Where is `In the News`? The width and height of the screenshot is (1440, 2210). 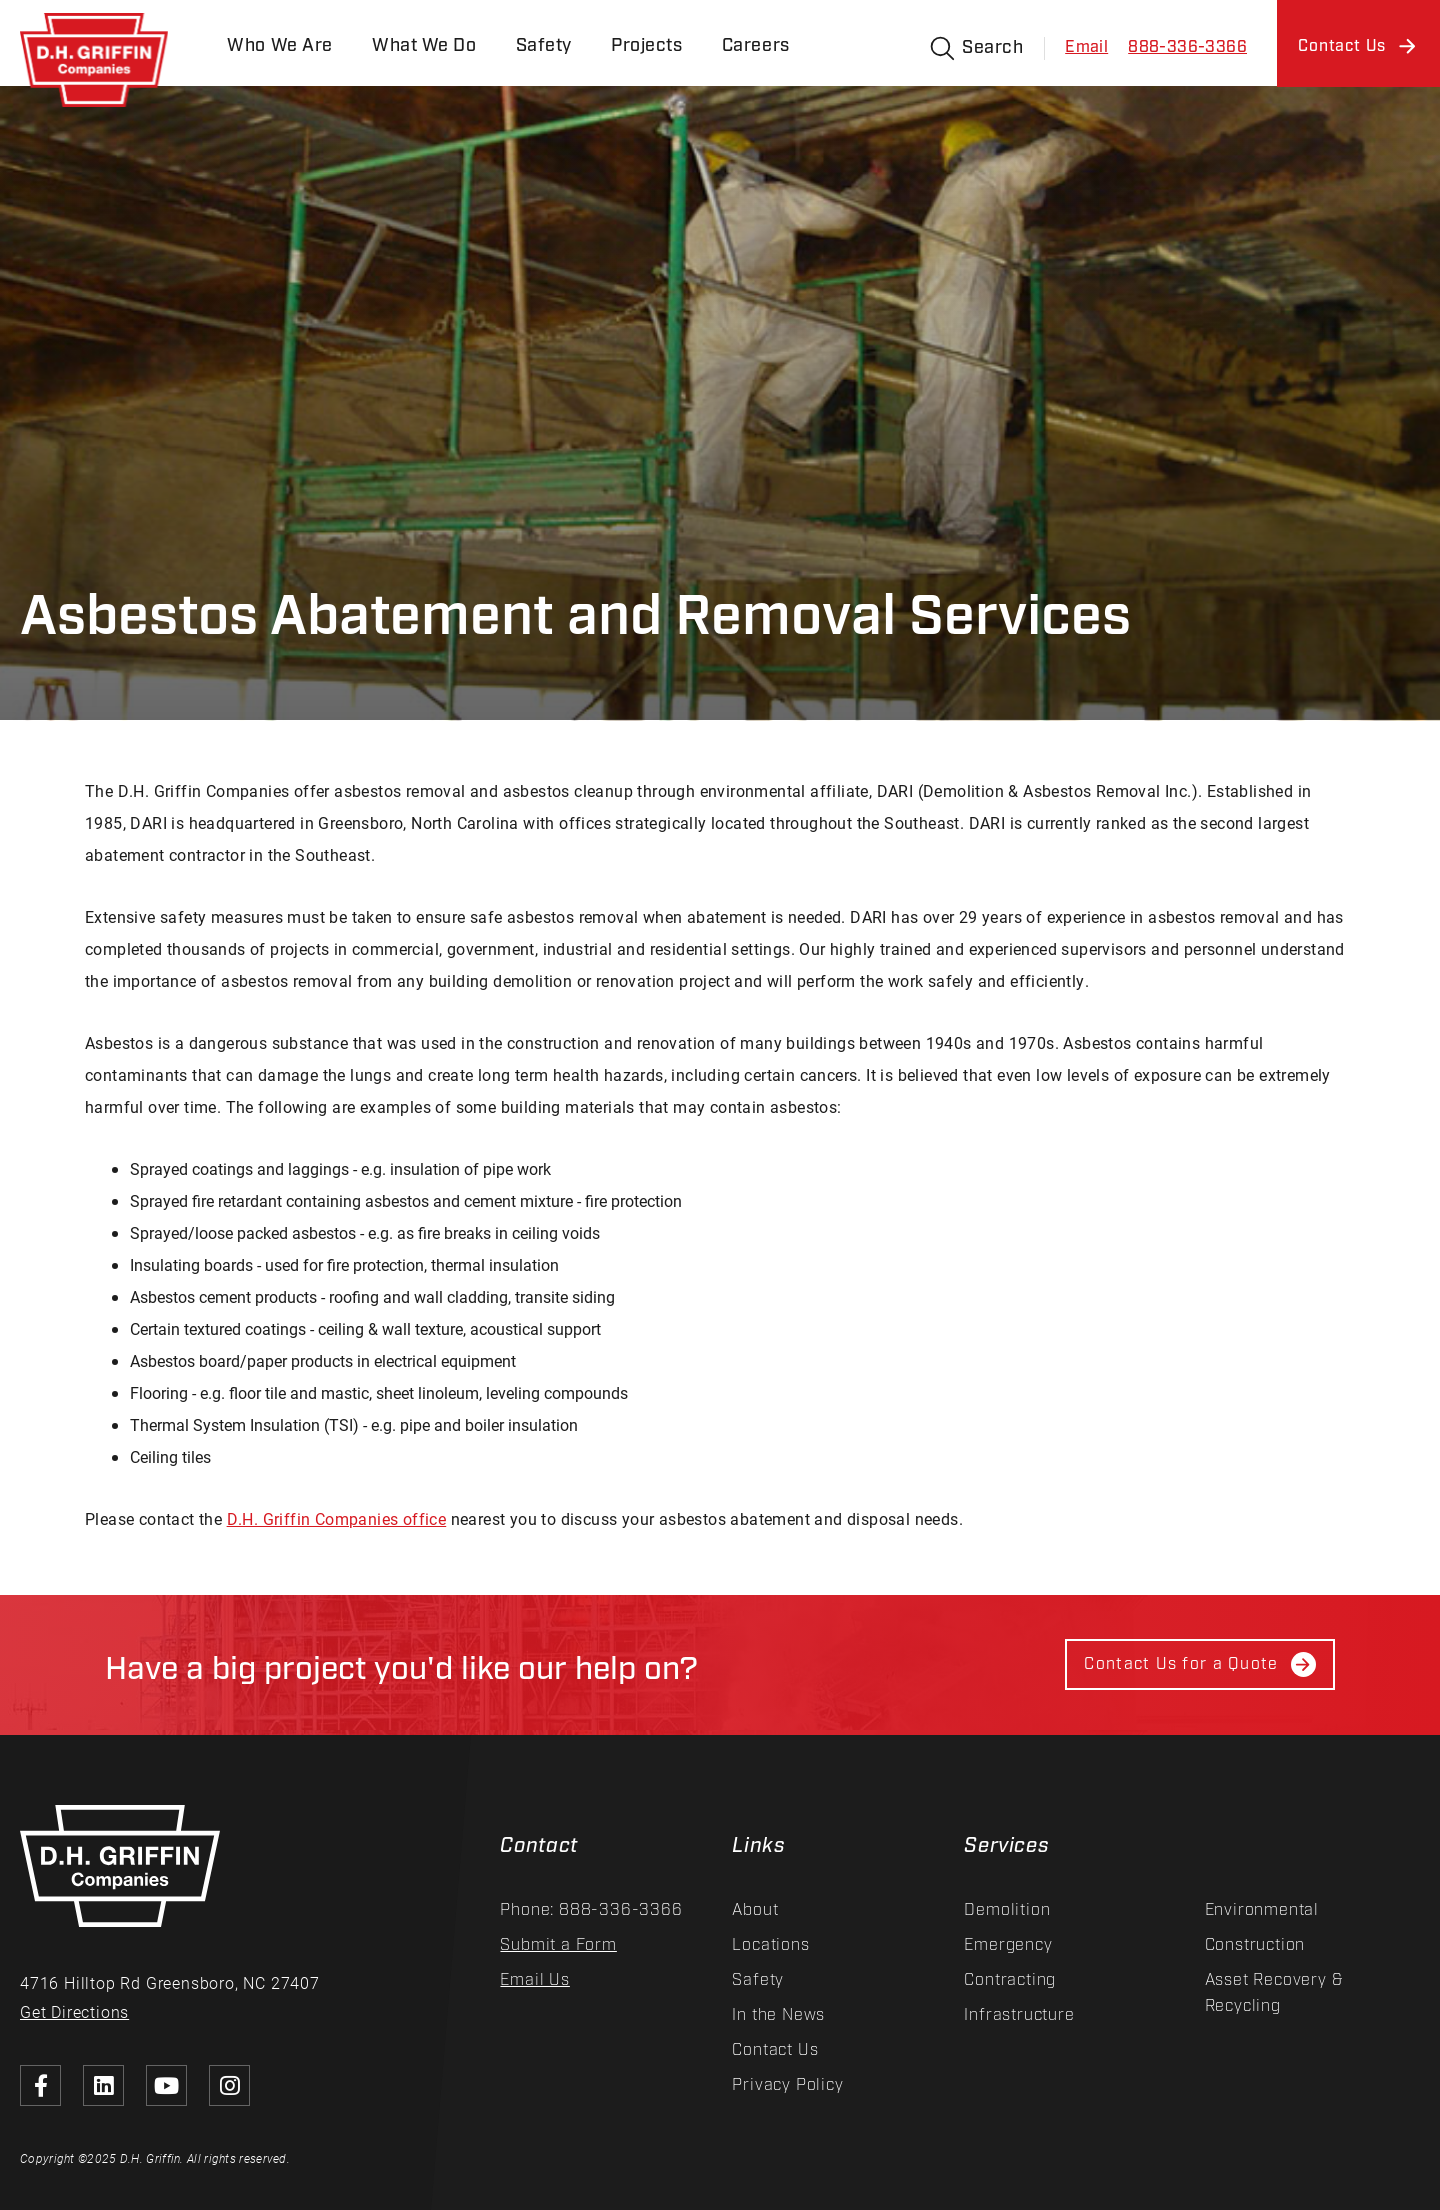 In the News is located at coordinates (778, 2015).